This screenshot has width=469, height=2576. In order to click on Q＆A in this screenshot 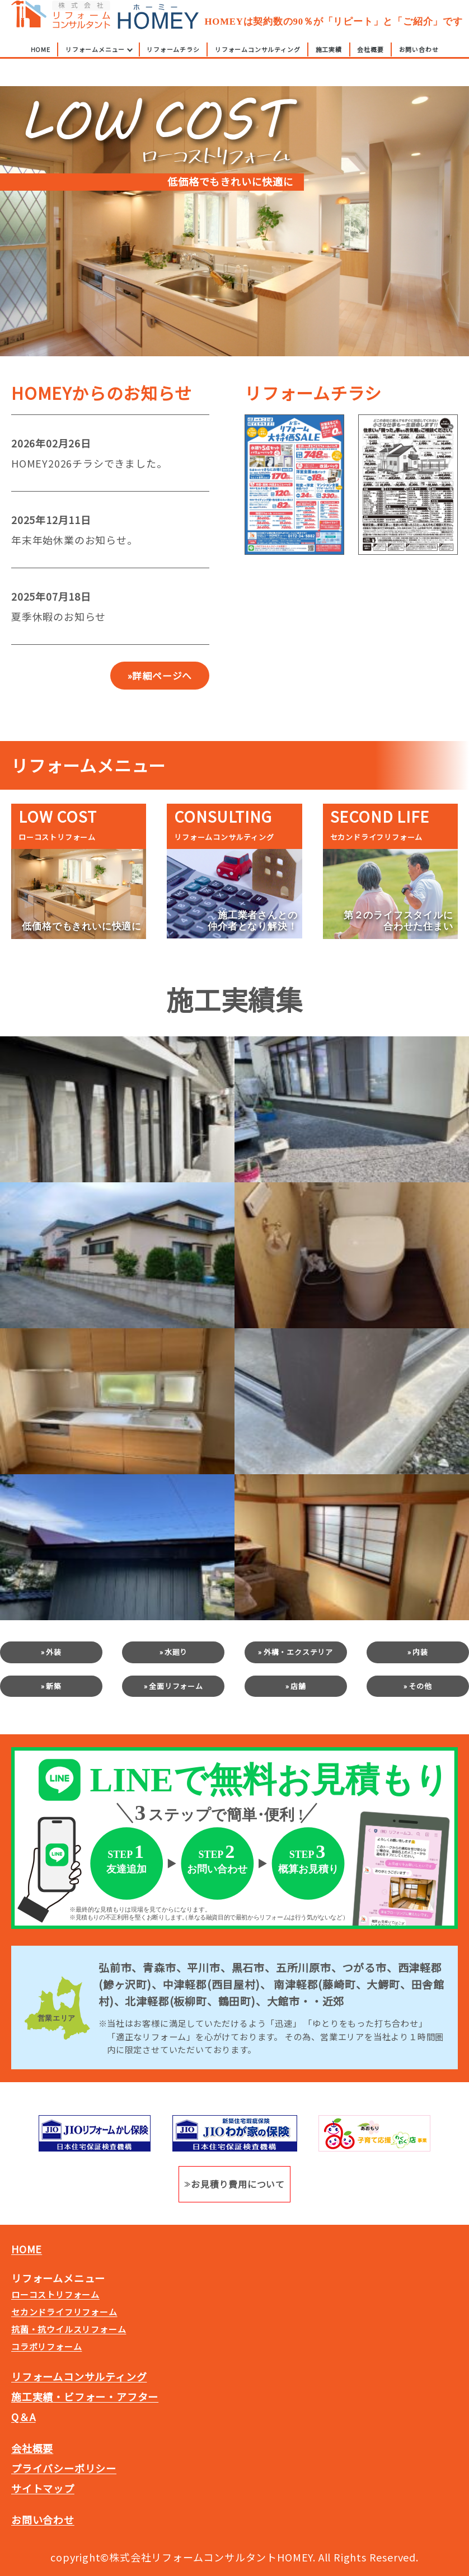, I will do `click(23, 2416)`.